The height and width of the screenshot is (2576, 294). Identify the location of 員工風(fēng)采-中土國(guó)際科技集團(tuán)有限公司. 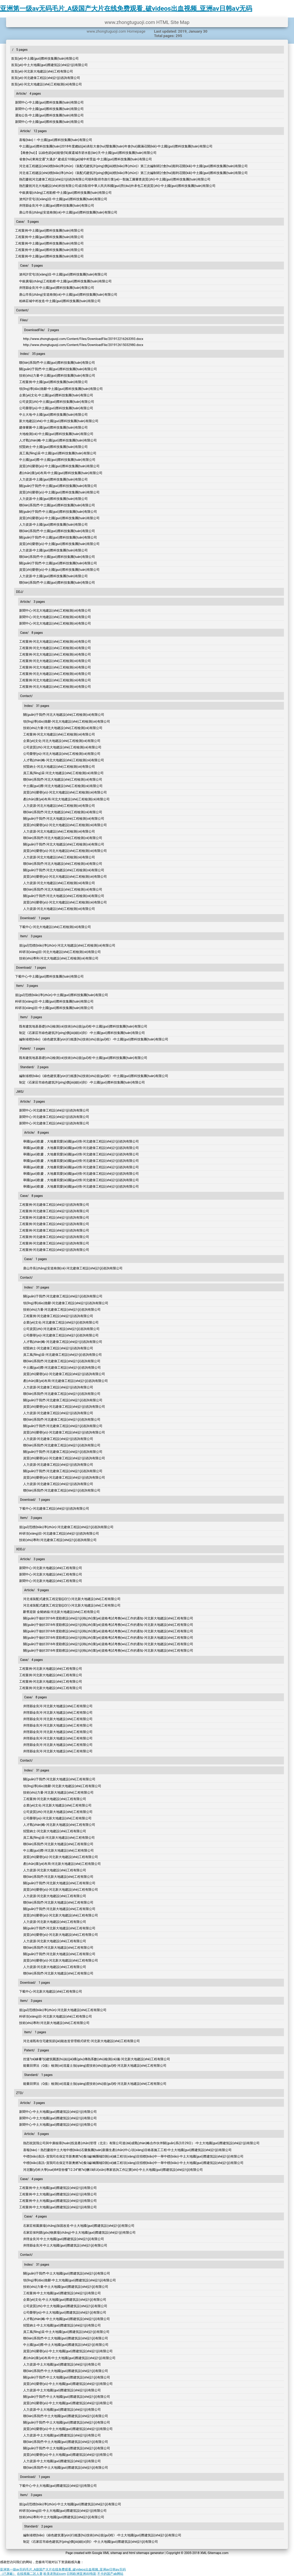
(57, 453).